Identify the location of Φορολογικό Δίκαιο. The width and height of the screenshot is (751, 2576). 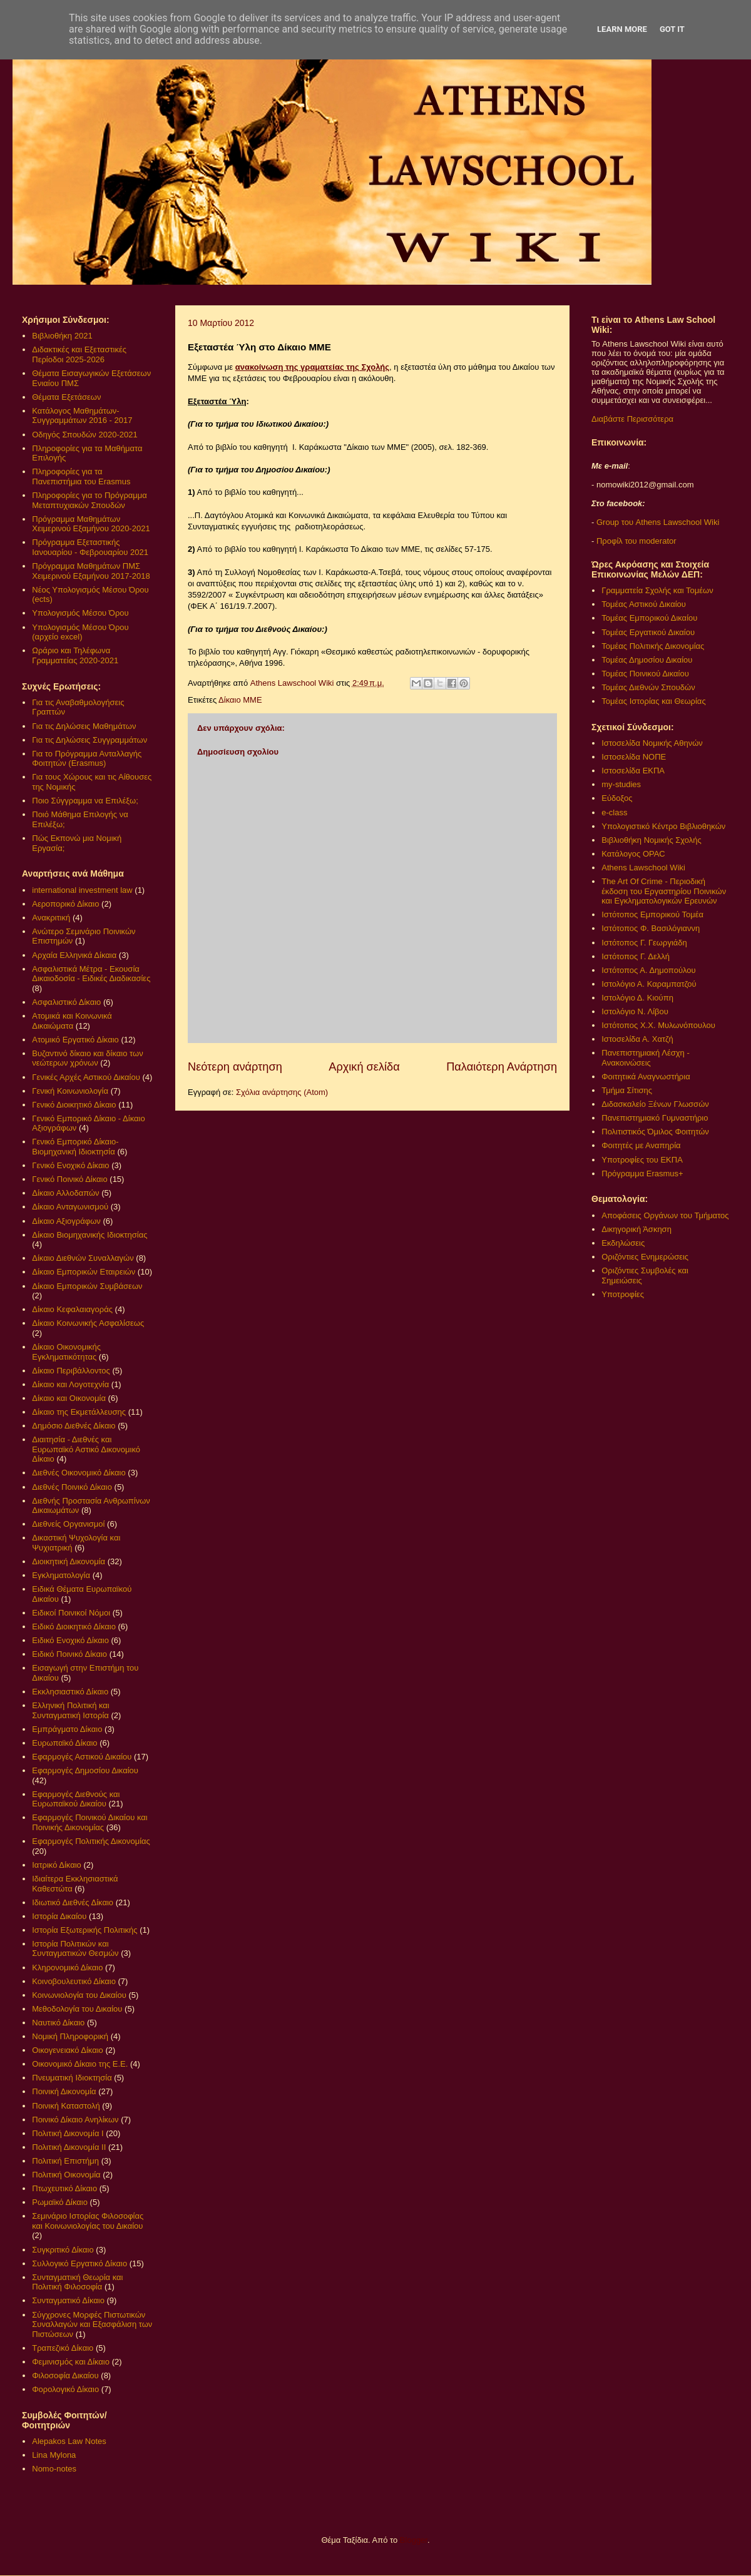
(65, 2389).